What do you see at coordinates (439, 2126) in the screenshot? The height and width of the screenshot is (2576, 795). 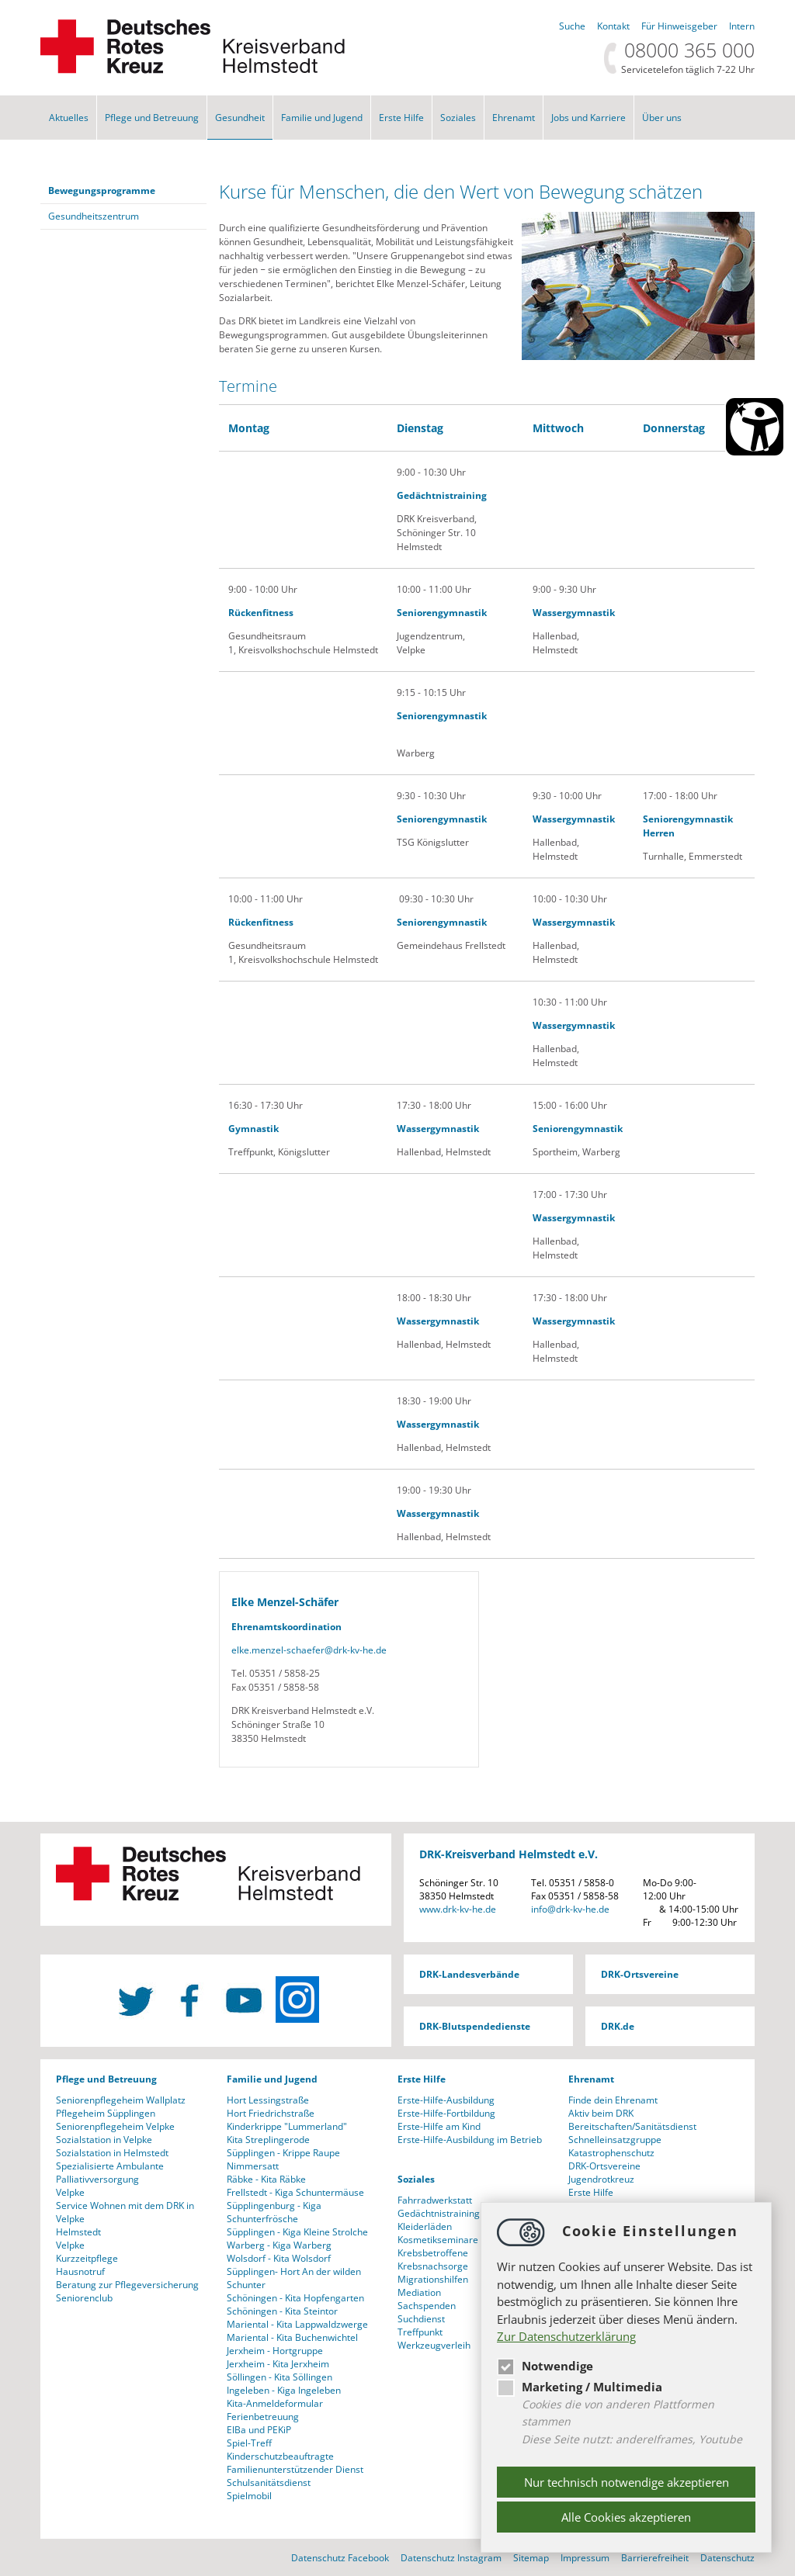 I see `Erste-Hilfe am Kind` at bounding box center [439, 2126].